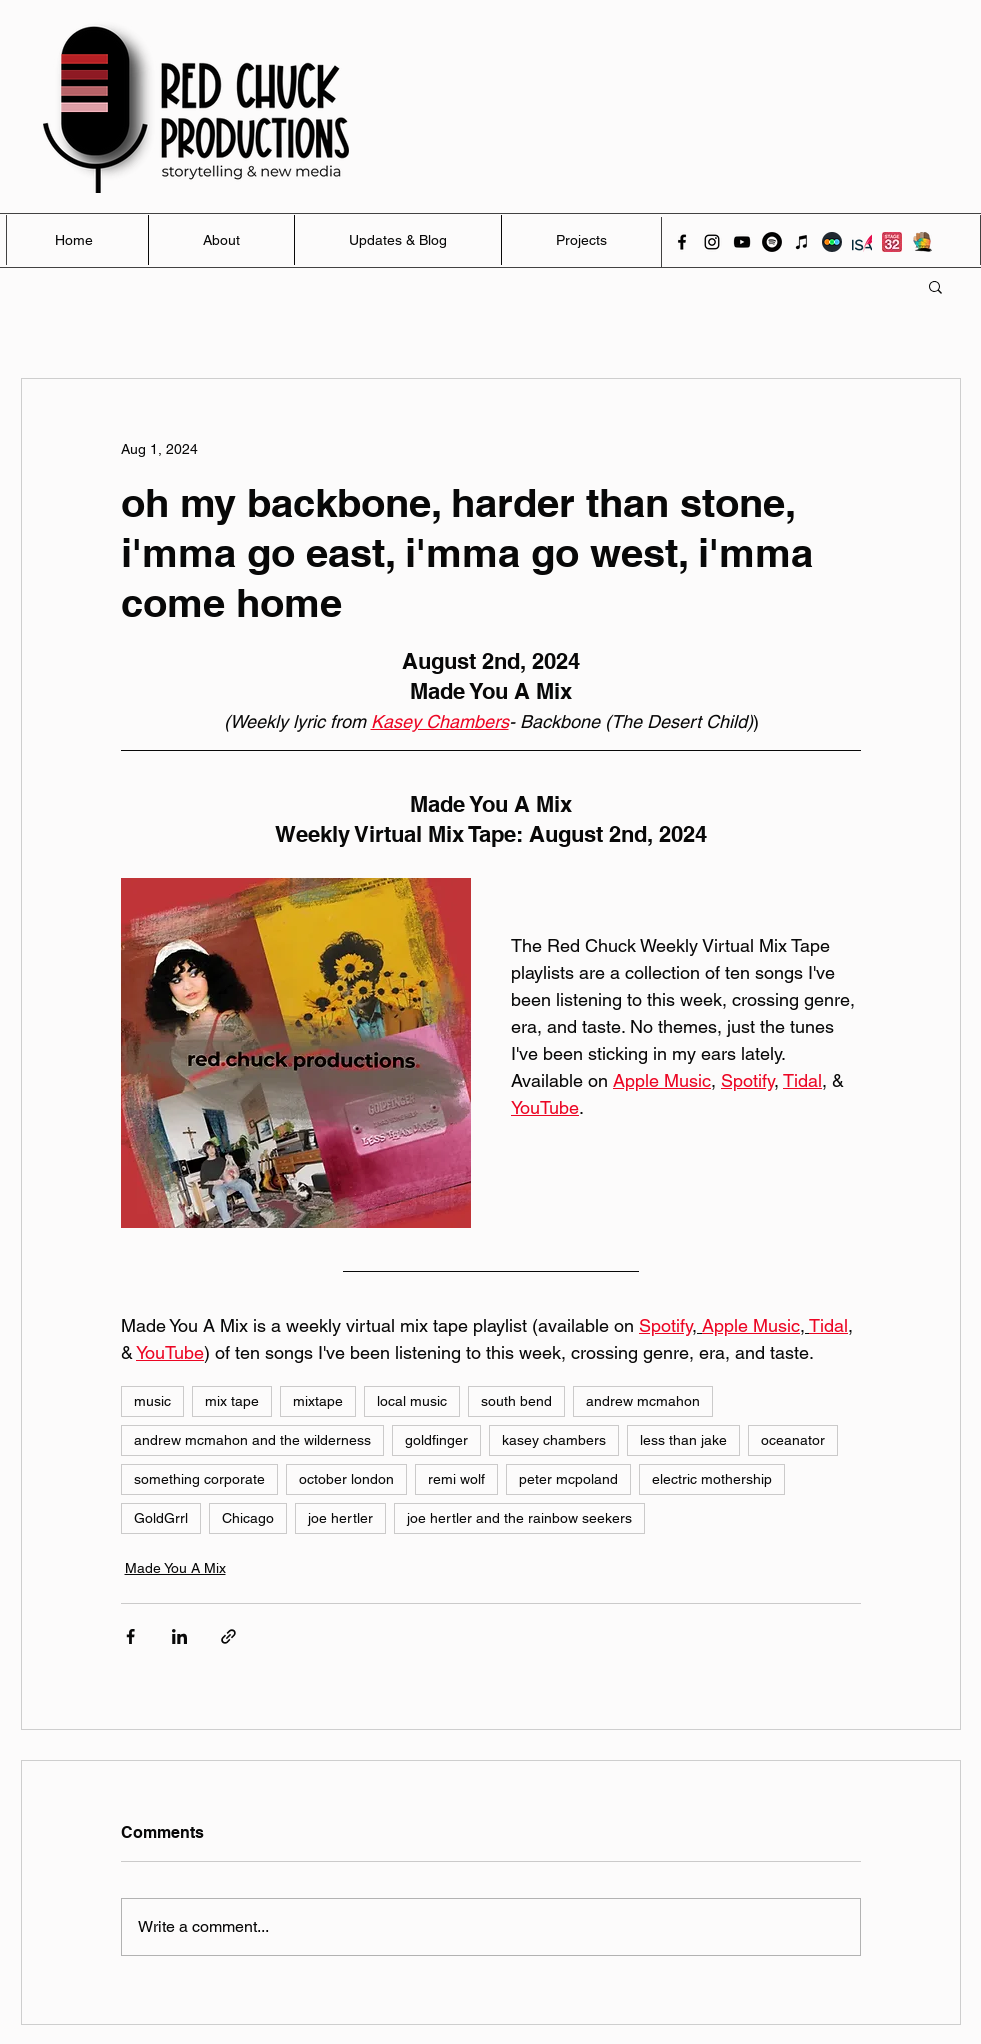  What do you see at coordinates (436, 1440) in the screenshot?
I see `goldfinger` at bounding box center [436, 1440].